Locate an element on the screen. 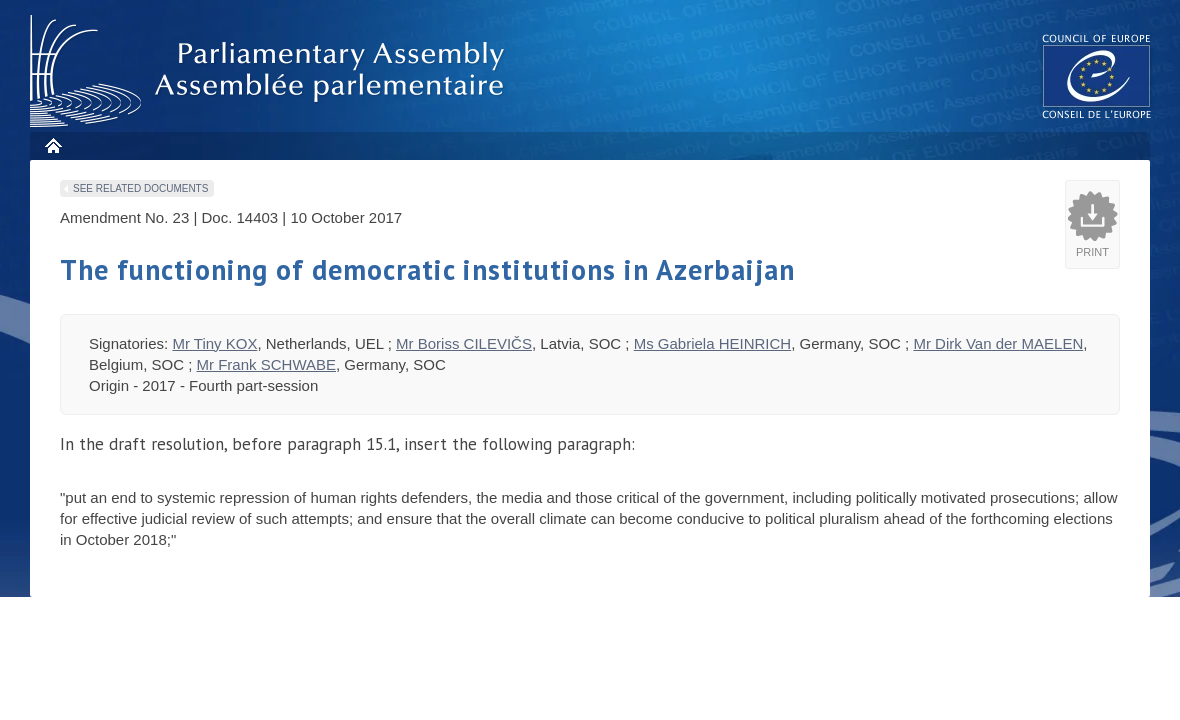  Home is located at coordinates (52, 145).